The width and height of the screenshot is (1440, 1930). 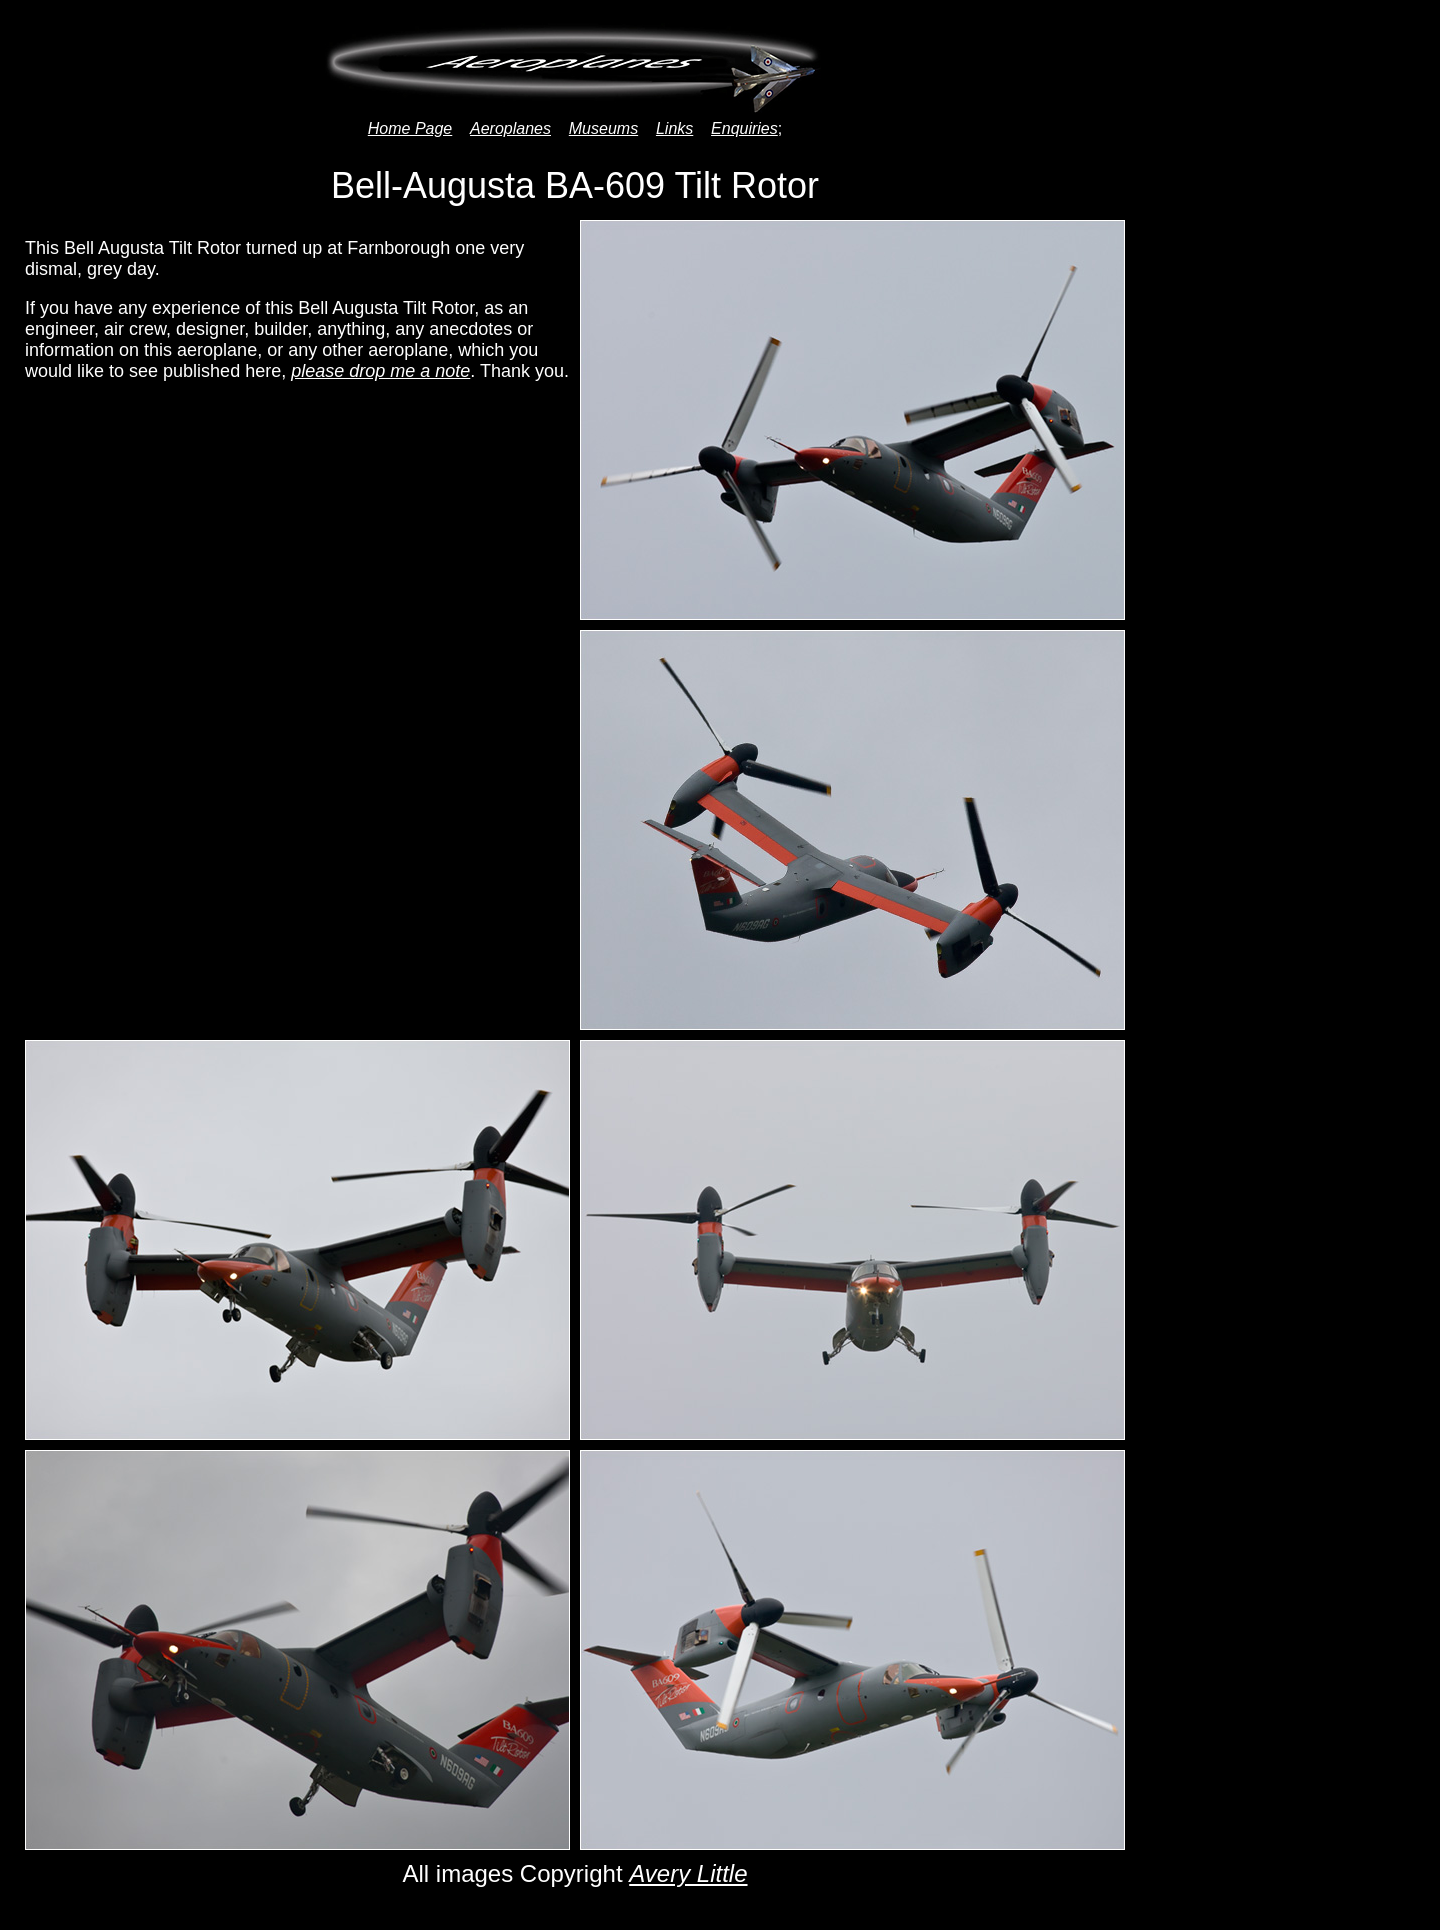 I want to click on Enquiries, so click(x=744, y=128).